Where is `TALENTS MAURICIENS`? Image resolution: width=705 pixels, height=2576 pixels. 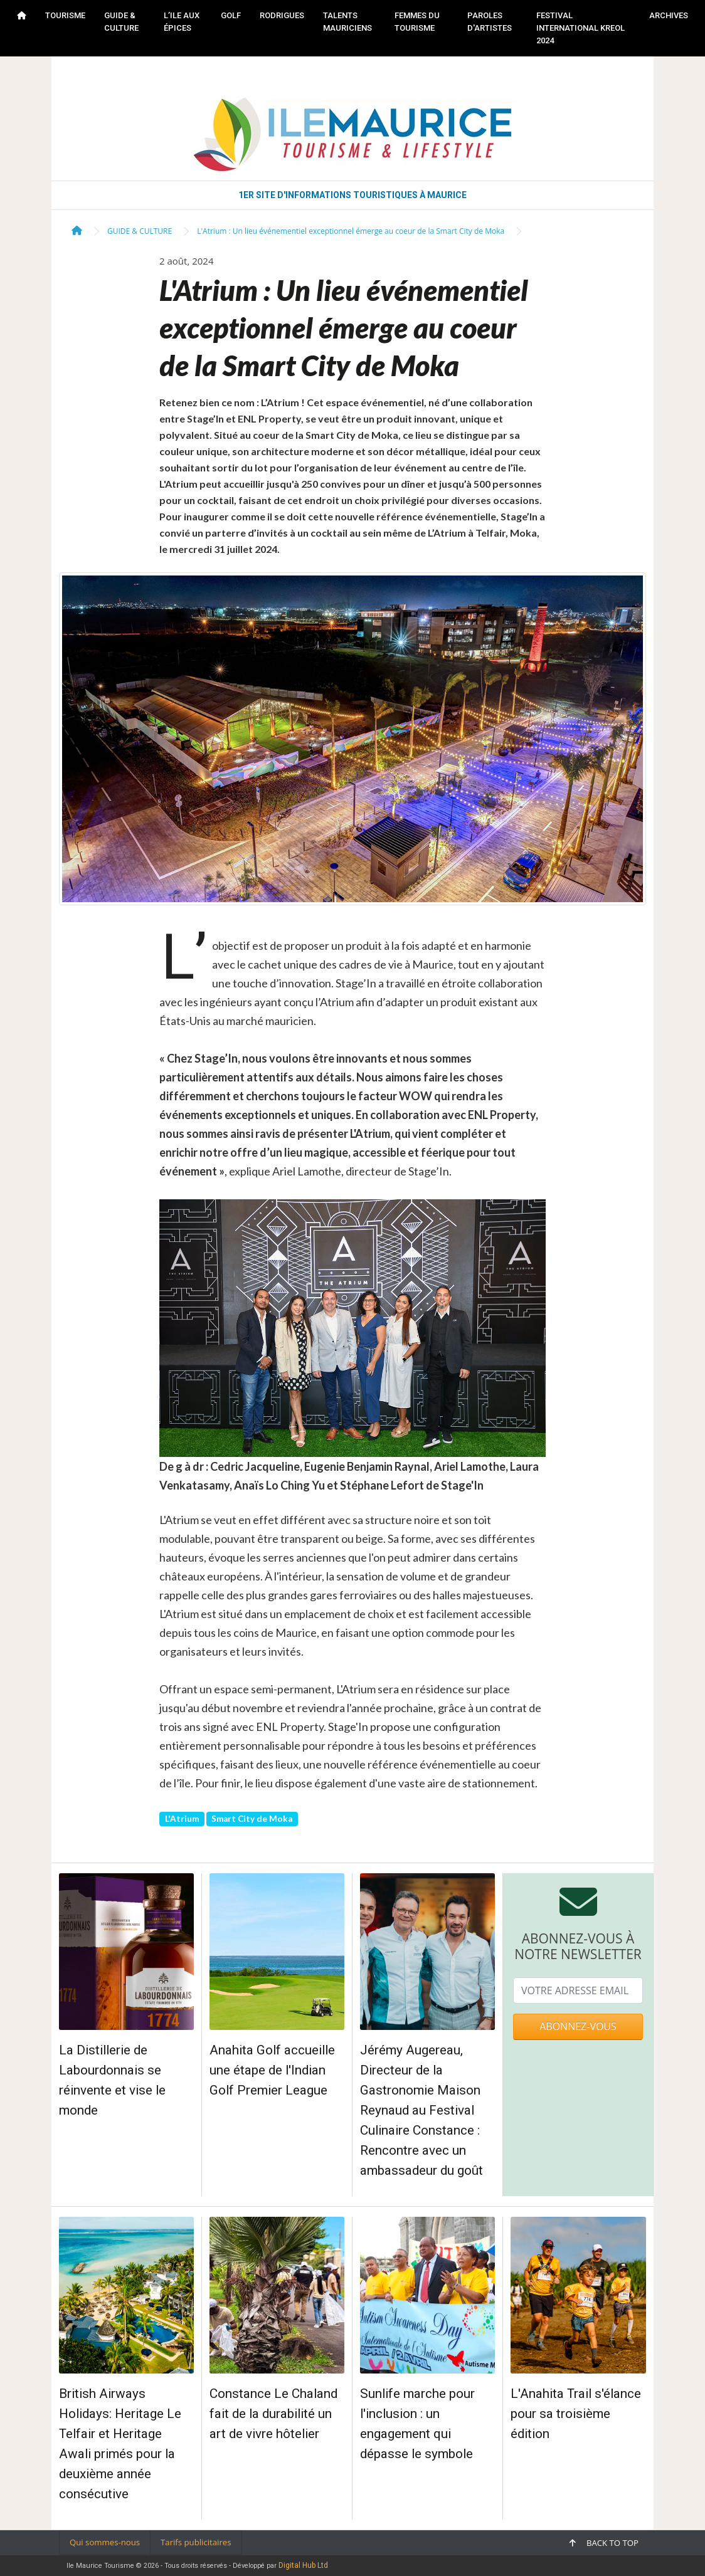 TALENTS MAURICIENS is located at coordinates (347, 22).